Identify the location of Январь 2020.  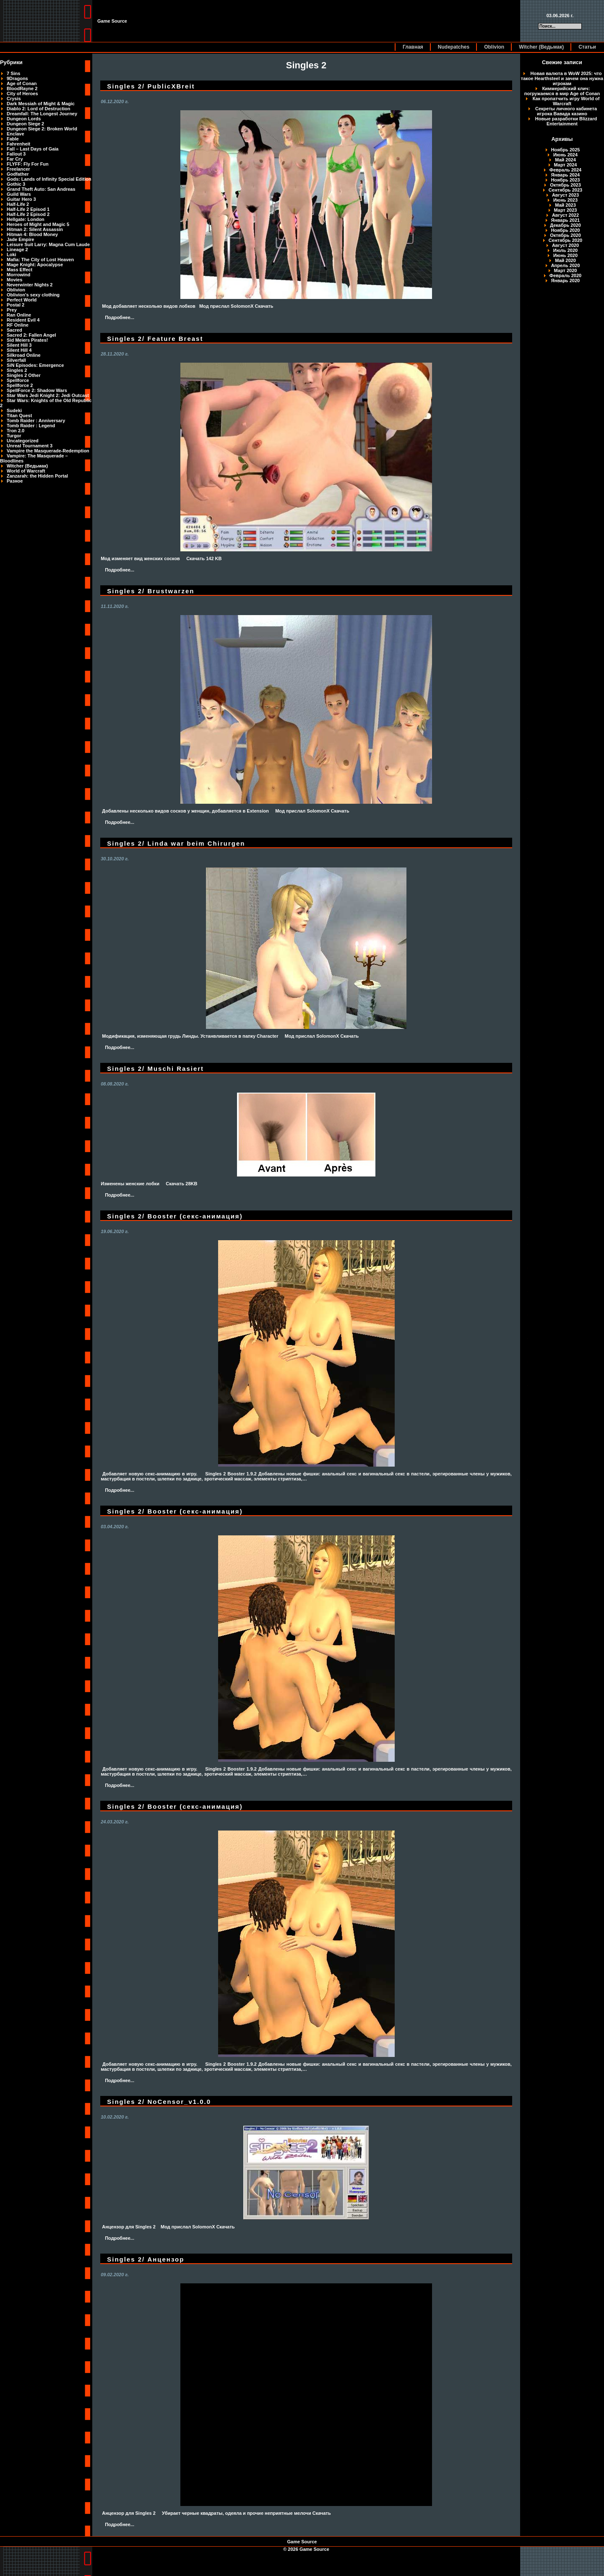
(565, 280).